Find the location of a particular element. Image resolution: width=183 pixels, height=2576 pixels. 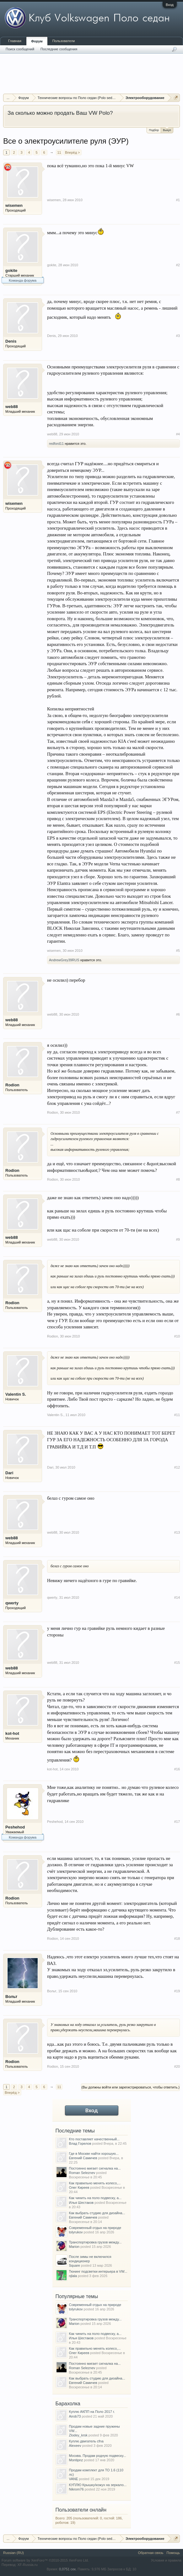

(Вы должны войти или зарегистрироваться, чтобы ответить.) is located at coordinates (130, 2087).